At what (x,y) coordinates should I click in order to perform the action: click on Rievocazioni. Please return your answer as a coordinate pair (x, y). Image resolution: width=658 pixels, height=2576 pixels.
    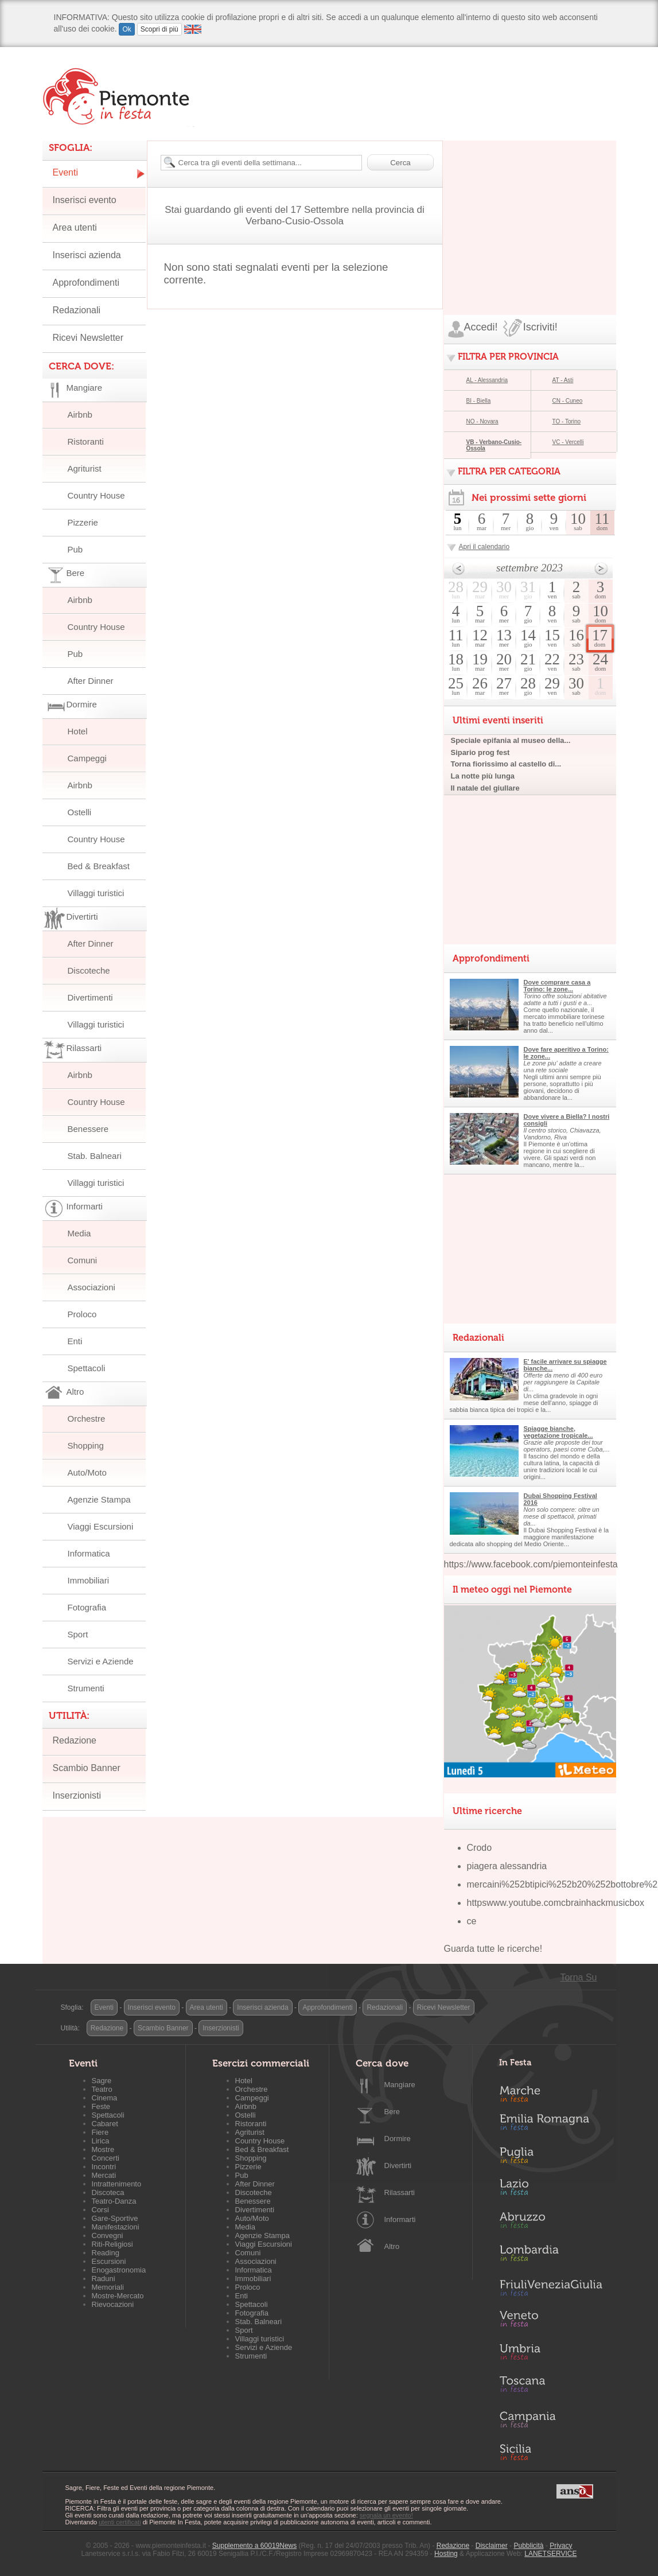
    Looking at the image, I should click on (113, 2304).